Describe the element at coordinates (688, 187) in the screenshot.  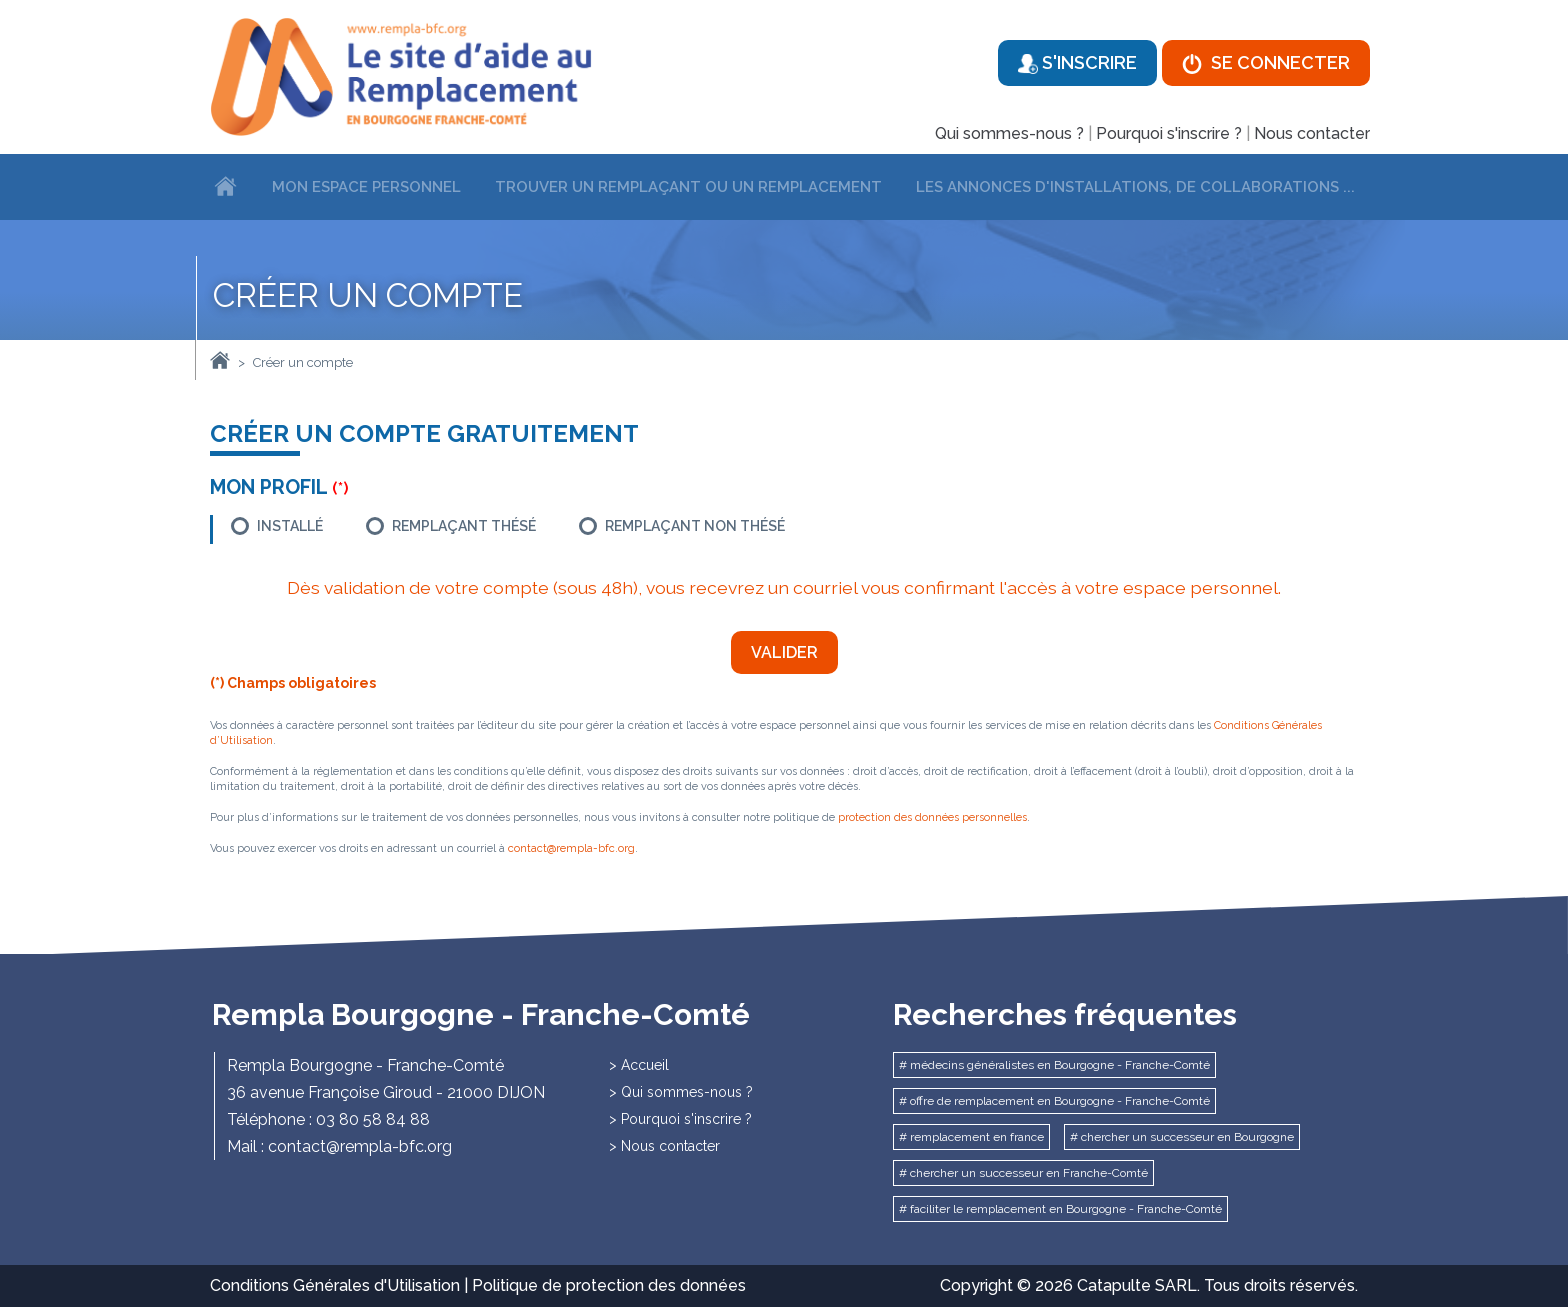
I see `Trouver un remplaçant ou un remplacement` at that location.